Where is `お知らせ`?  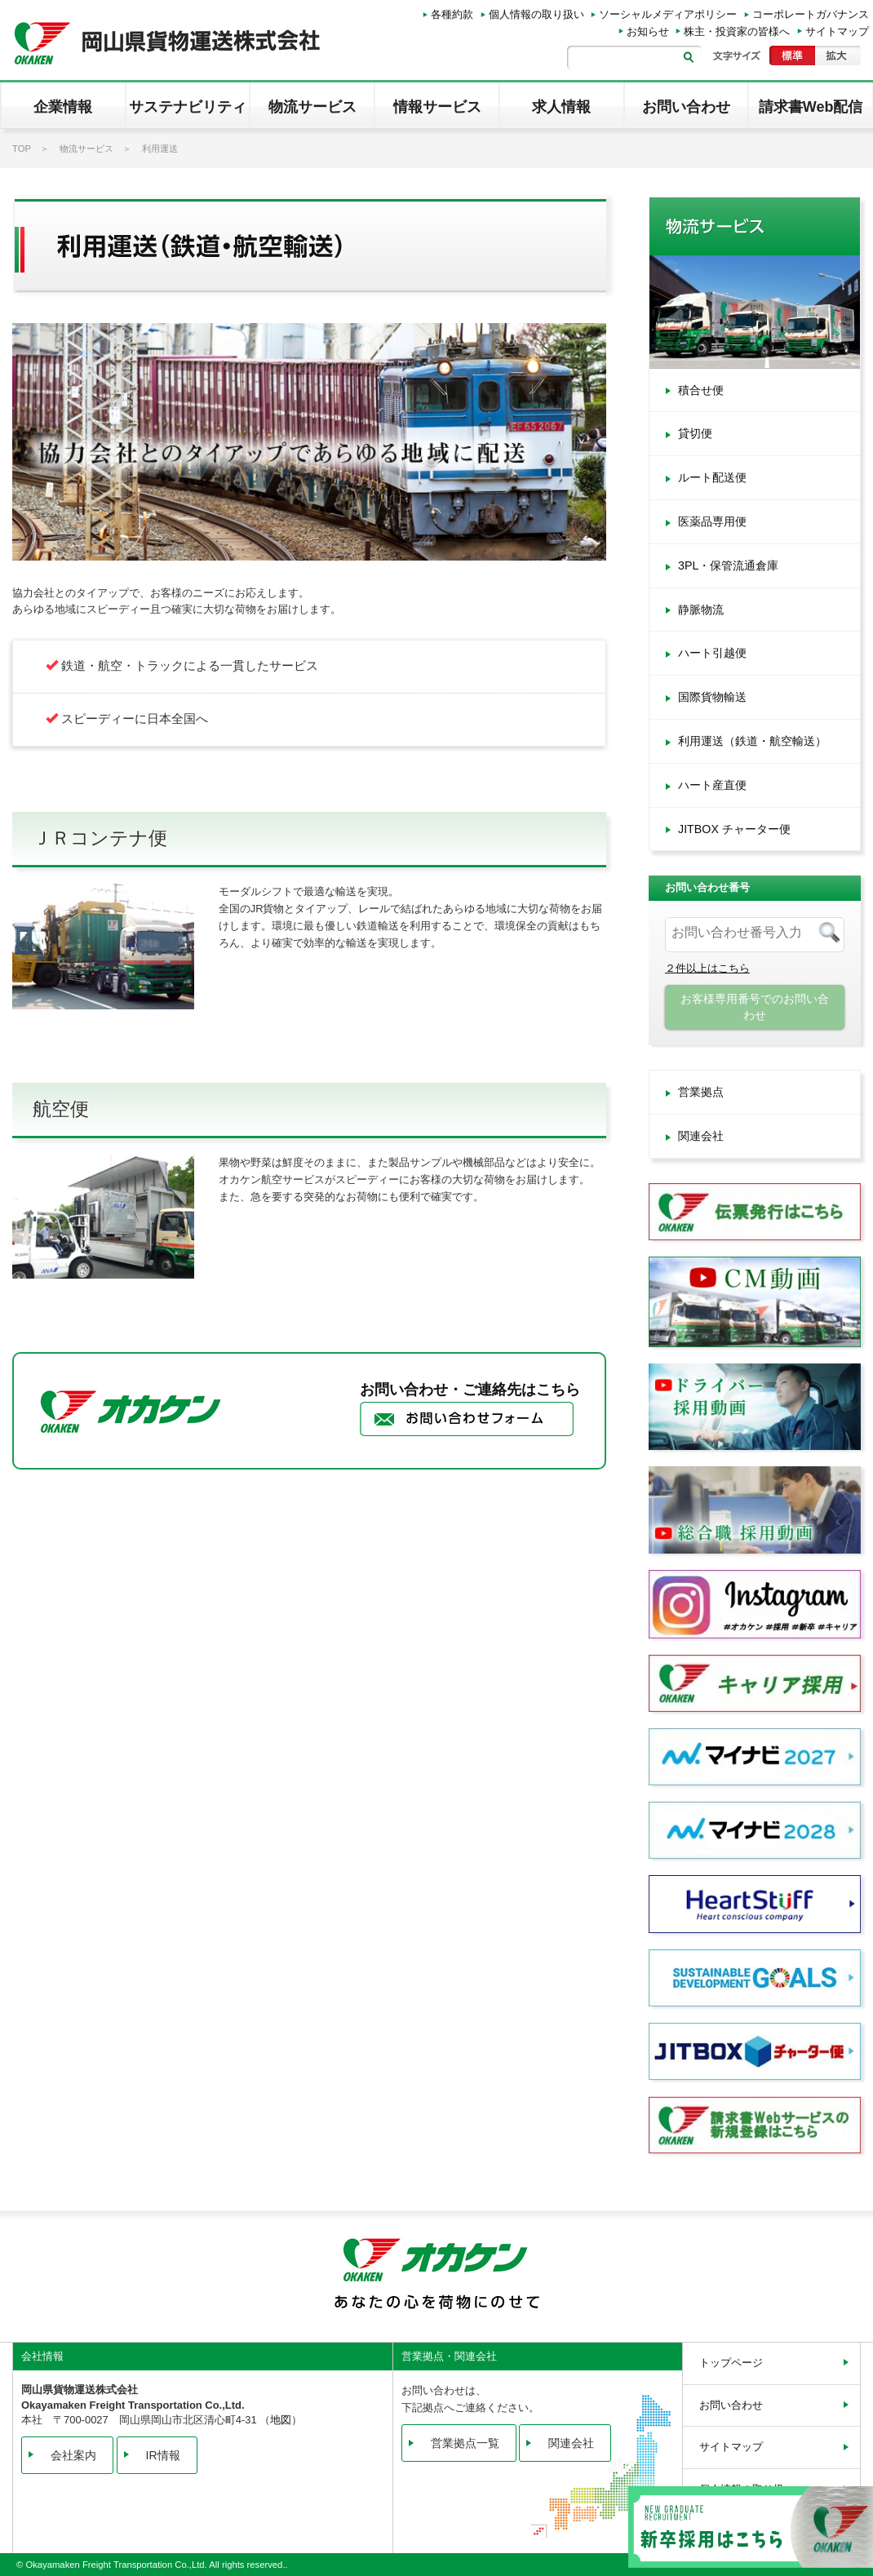
お知らせ is located at coordinates (648, 31).